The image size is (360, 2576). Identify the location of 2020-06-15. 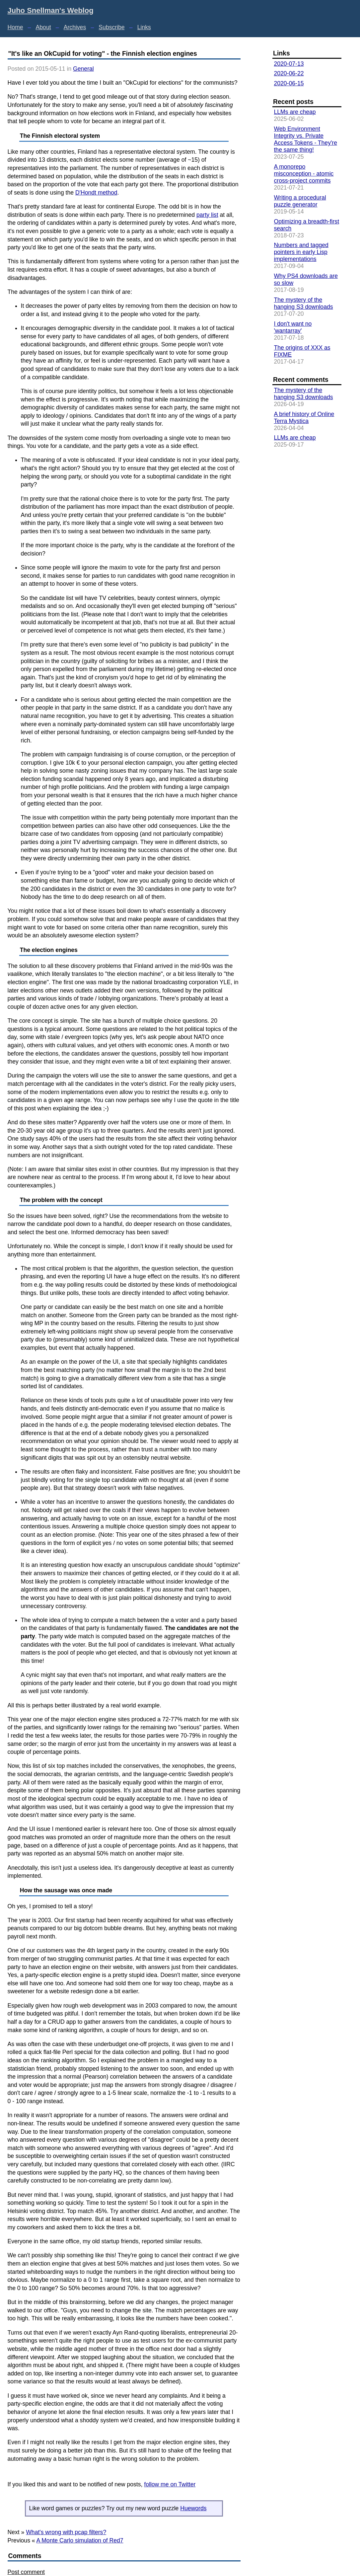
(289, 83).